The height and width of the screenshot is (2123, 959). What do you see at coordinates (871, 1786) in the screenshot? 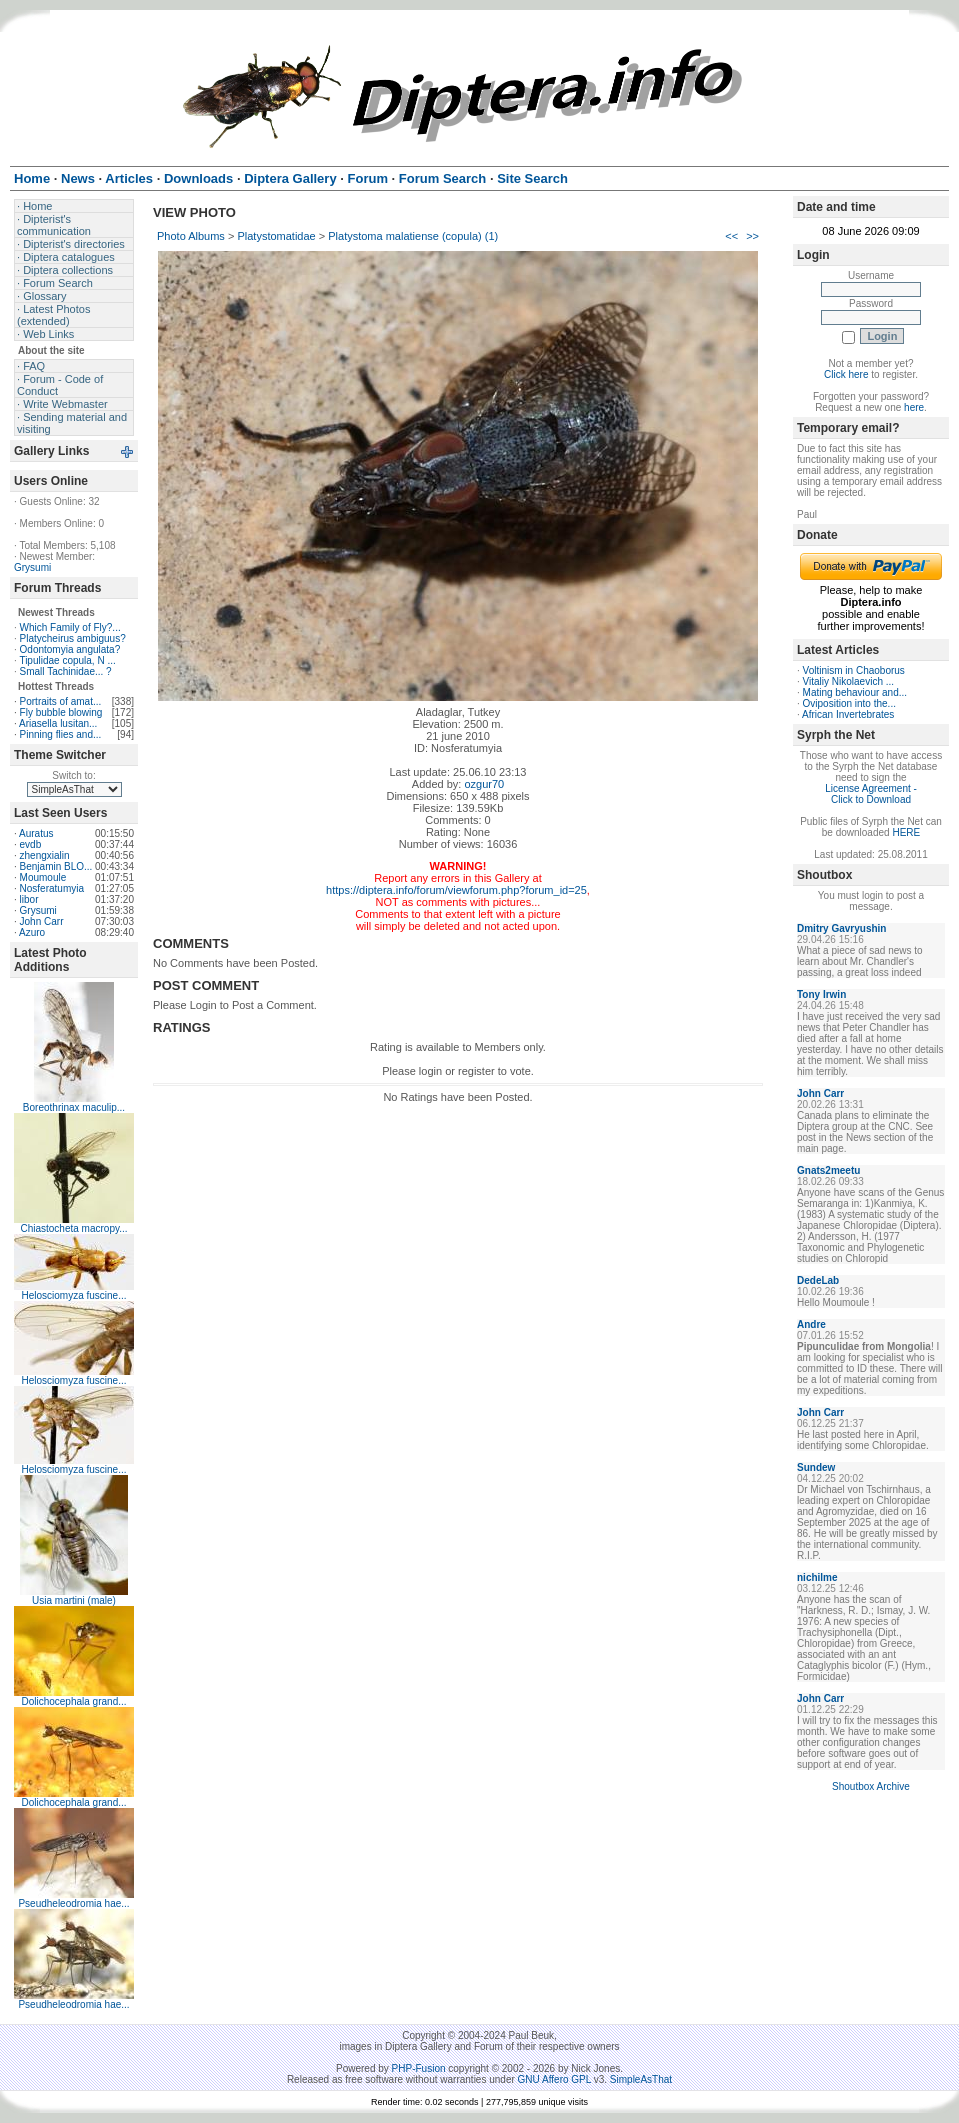
I see `Shoutbox Archive` at bounding box center [871, 1786].